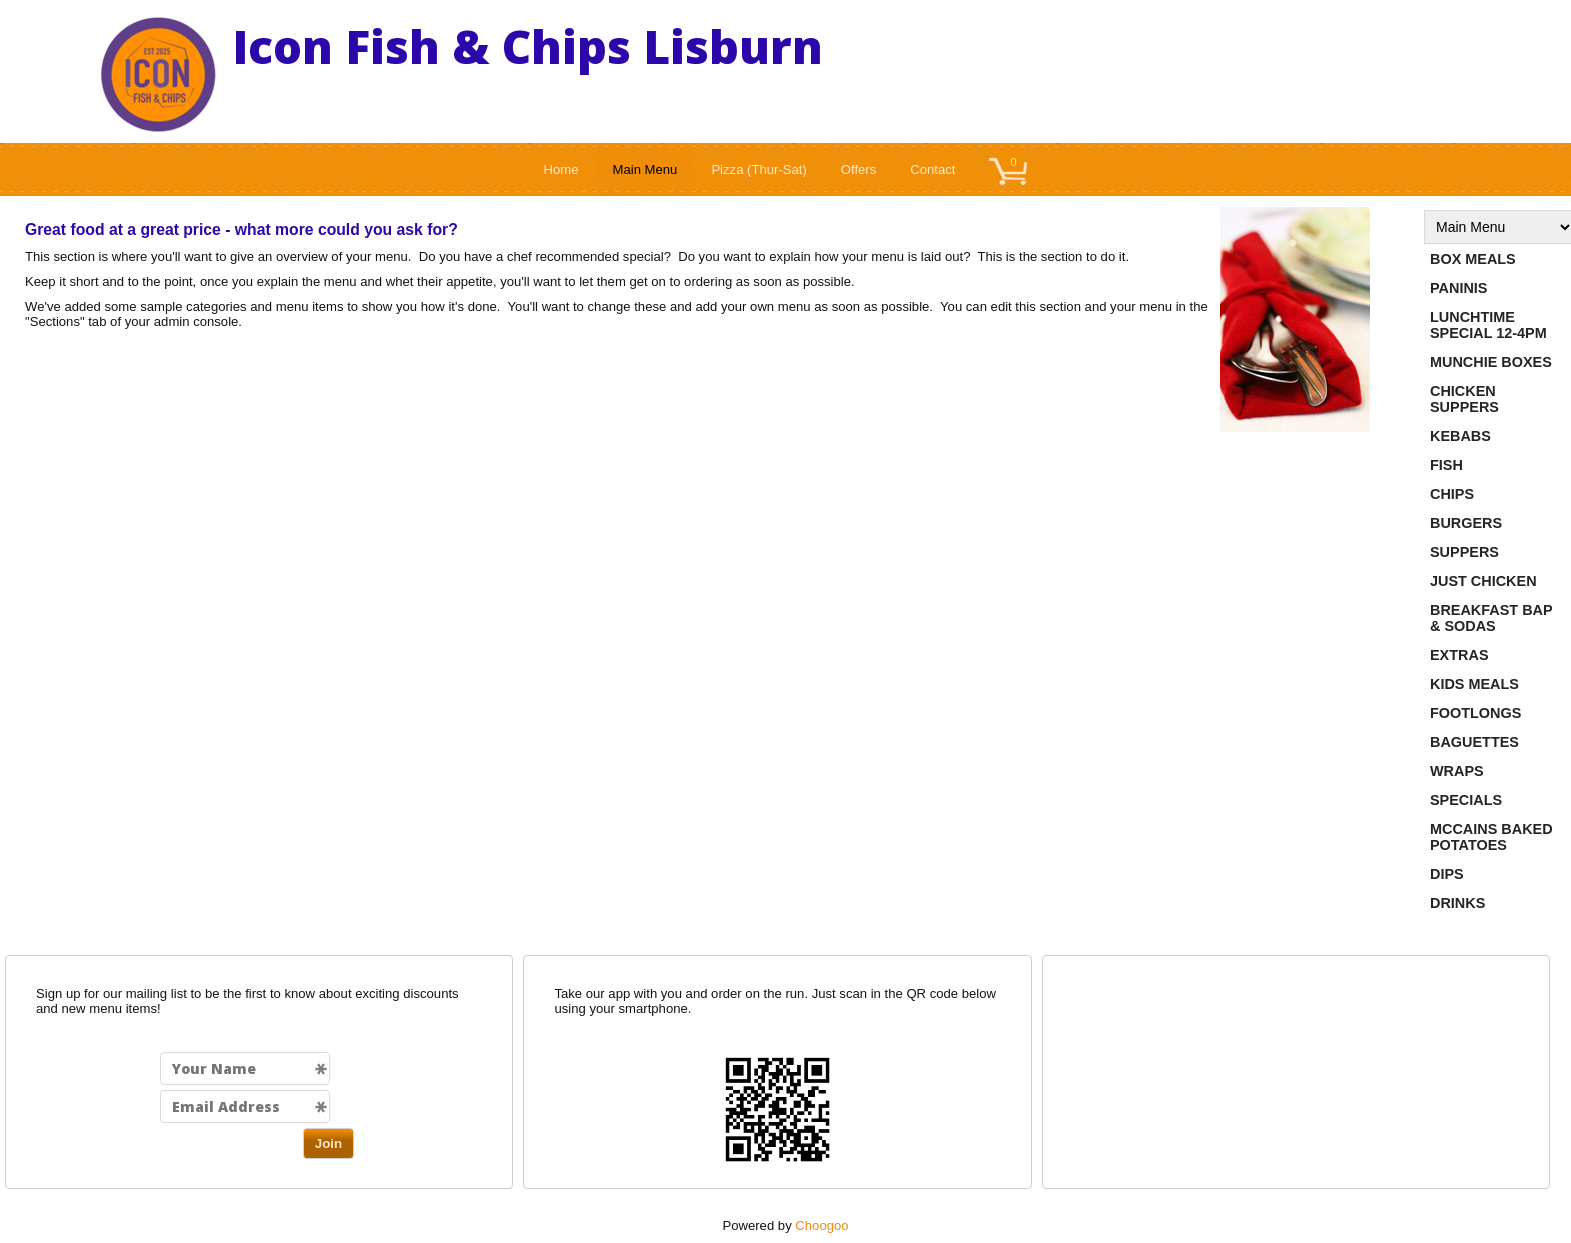 This screenshot has width=1571, height=1243. Describe the element at coordinates (1458, 288) in the screenshot. I see `Paninis` at that location.